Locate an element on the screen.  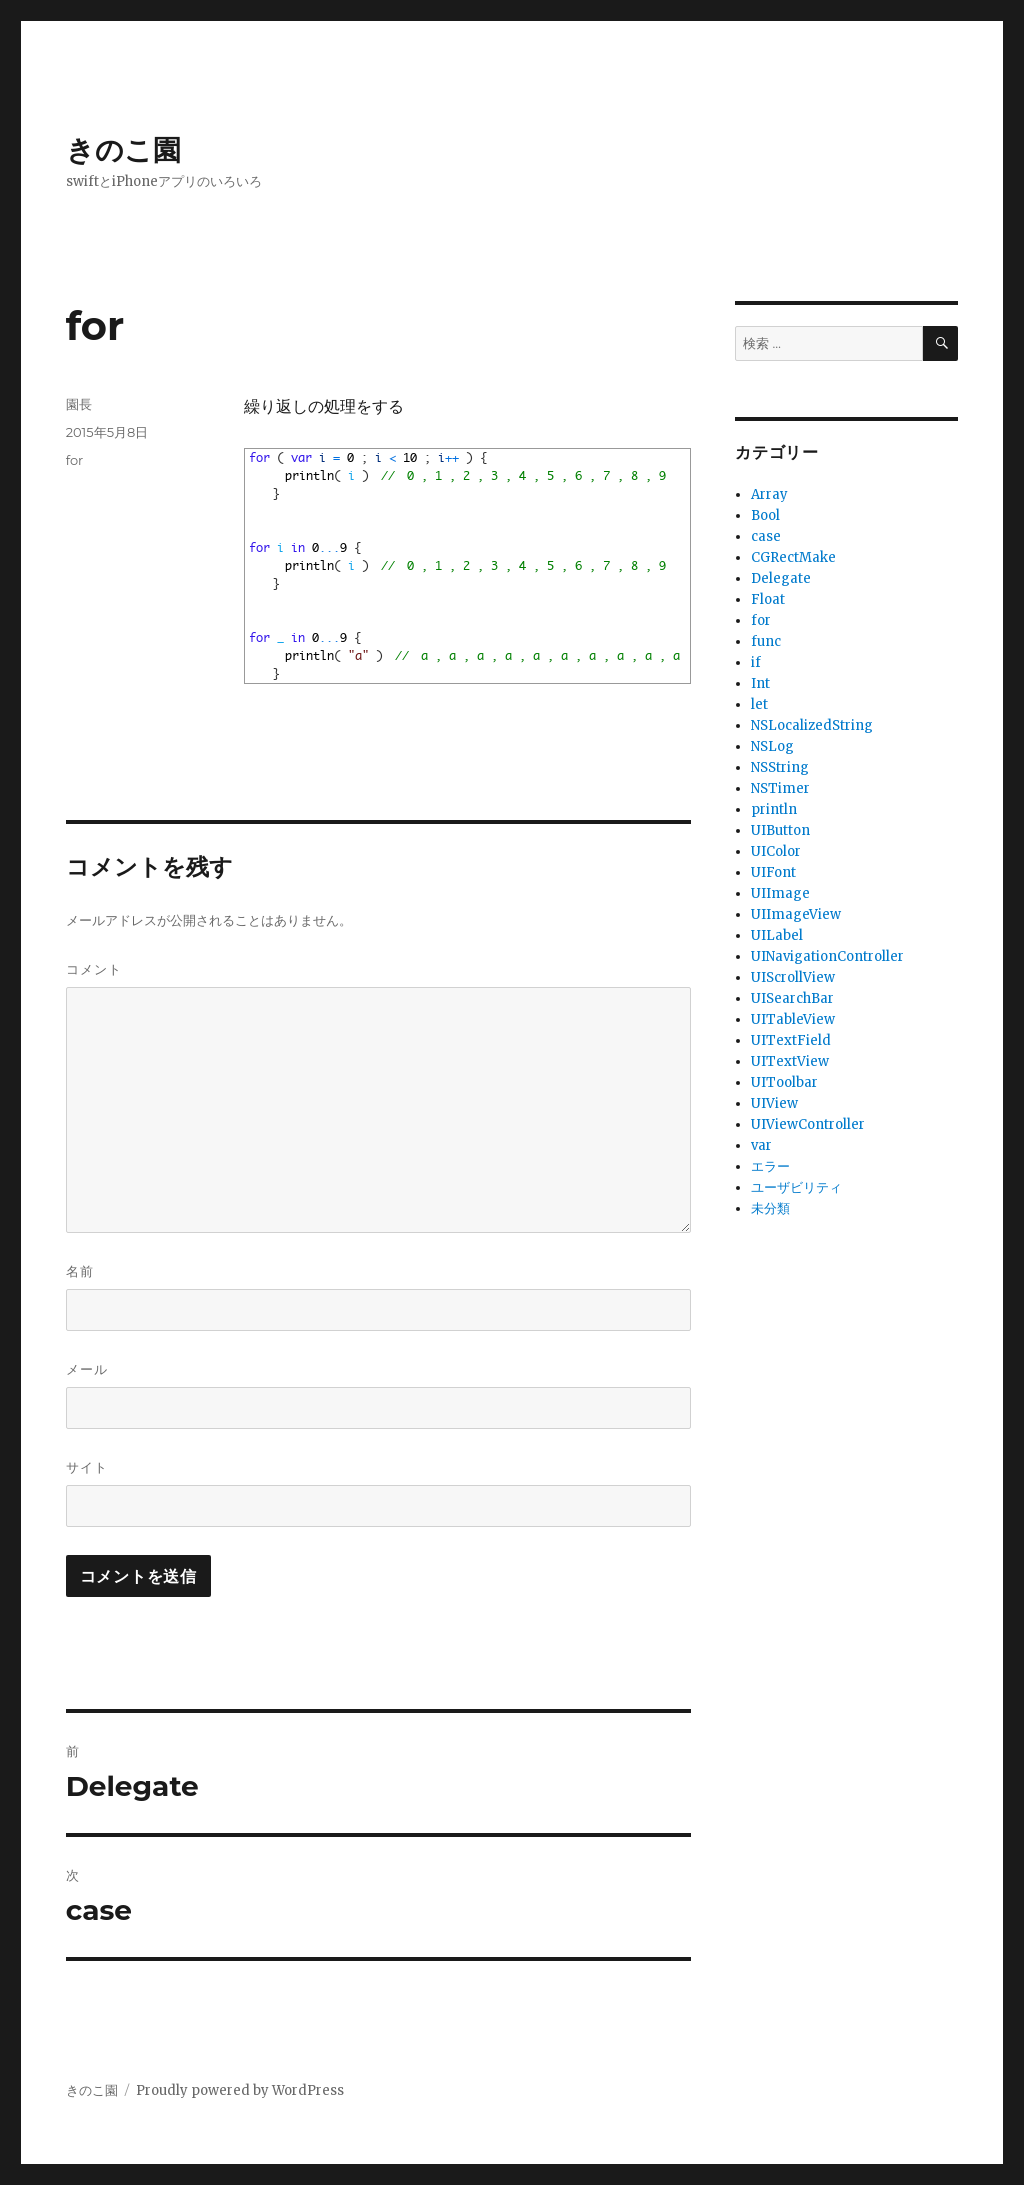
var is located at coordinates (761, 1145).